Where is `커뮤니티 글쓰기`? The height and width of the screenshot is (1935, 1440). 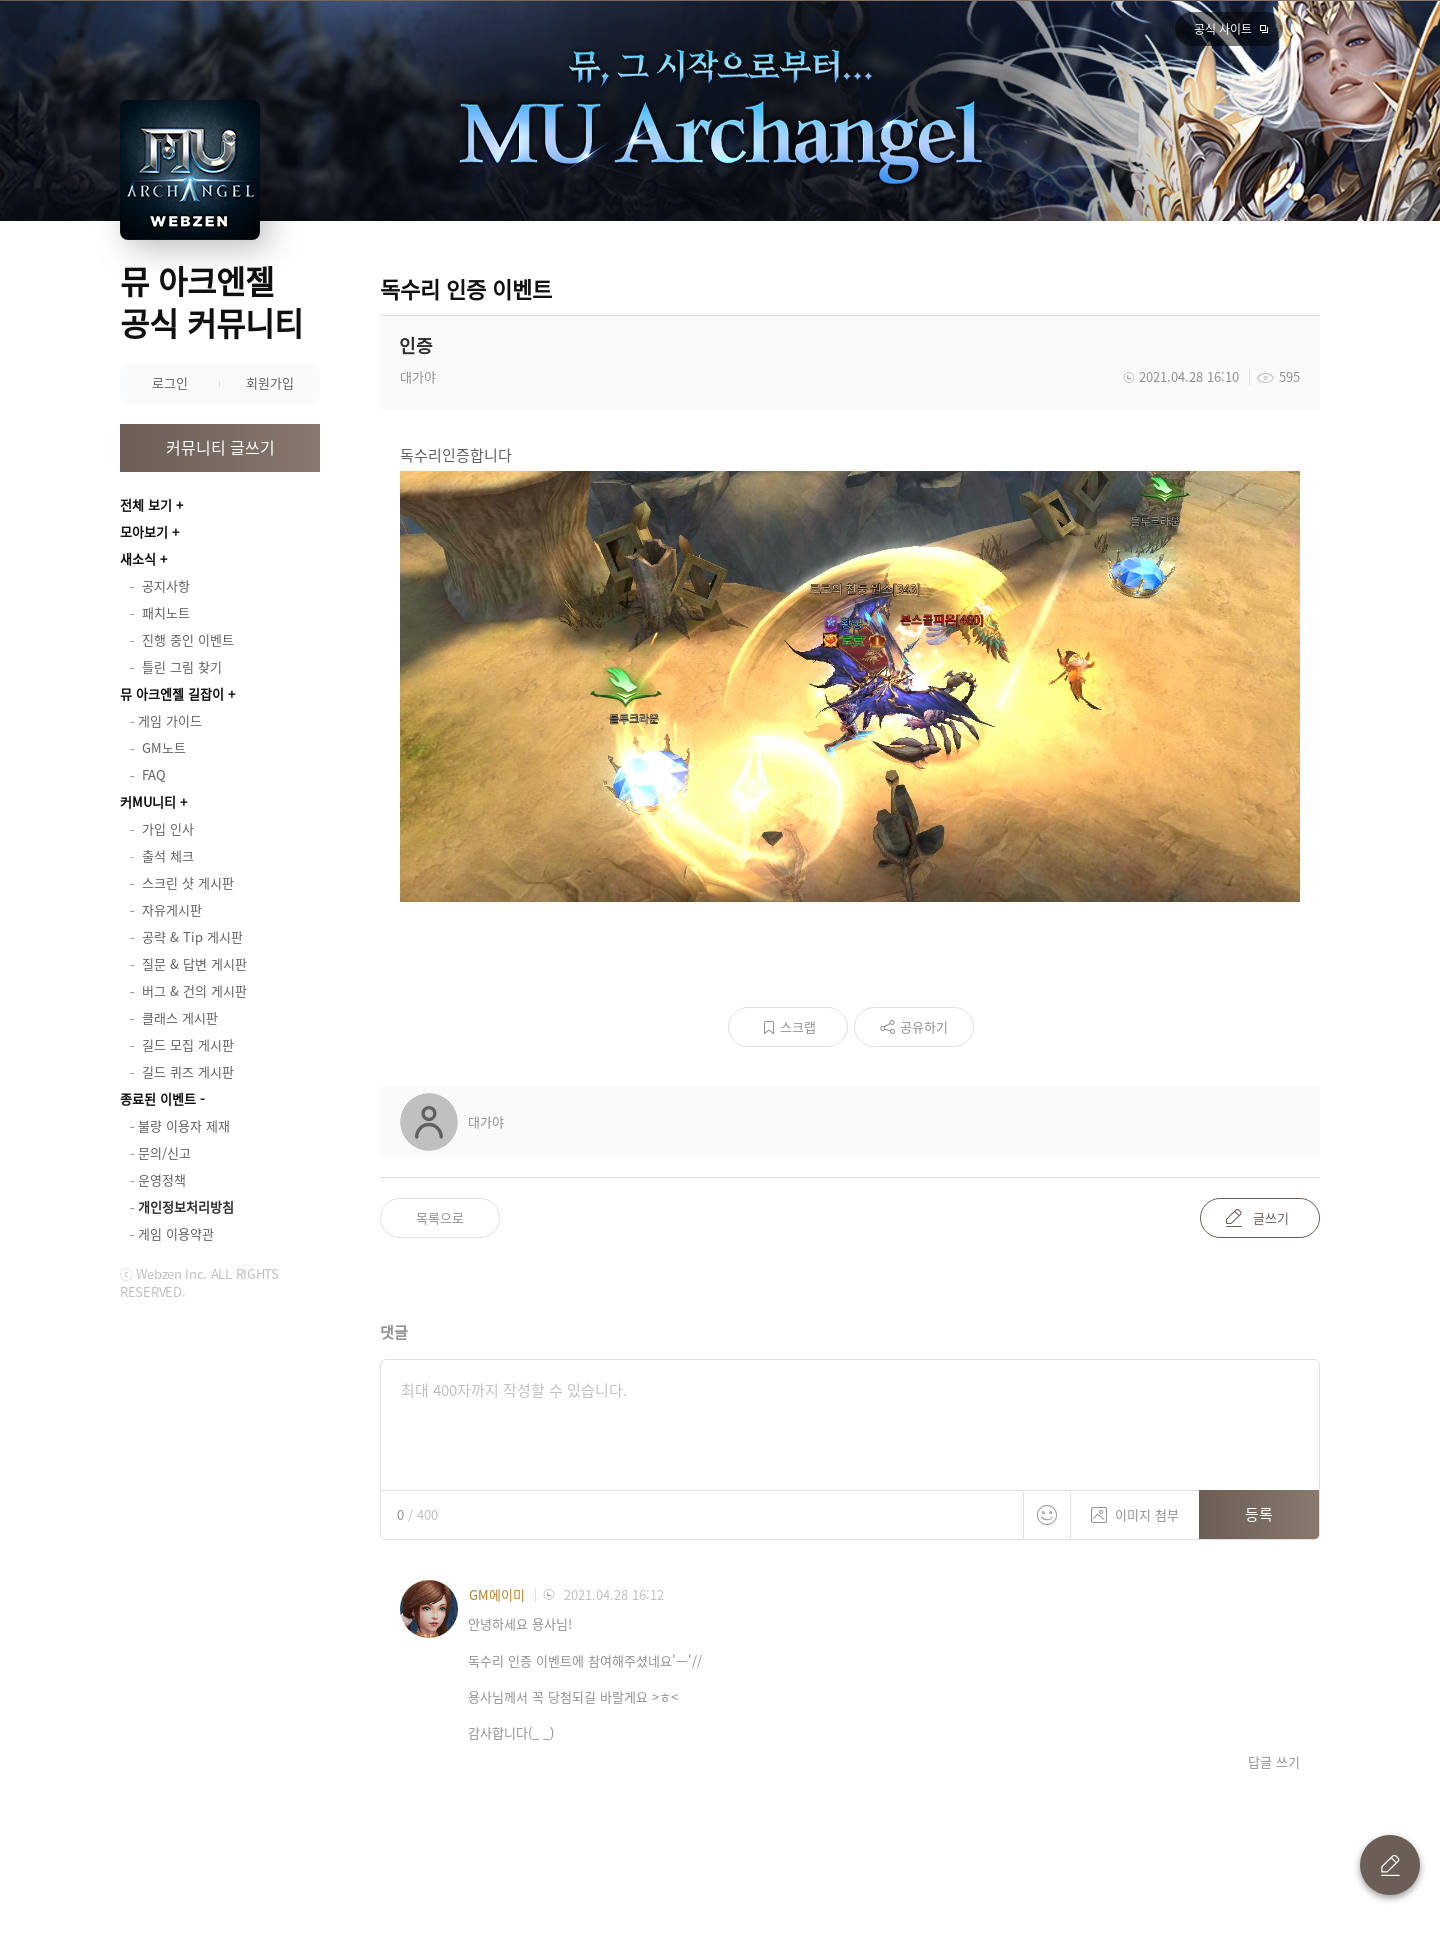 커뮤니티 글쓰기 is located at coordinates (220, 447).